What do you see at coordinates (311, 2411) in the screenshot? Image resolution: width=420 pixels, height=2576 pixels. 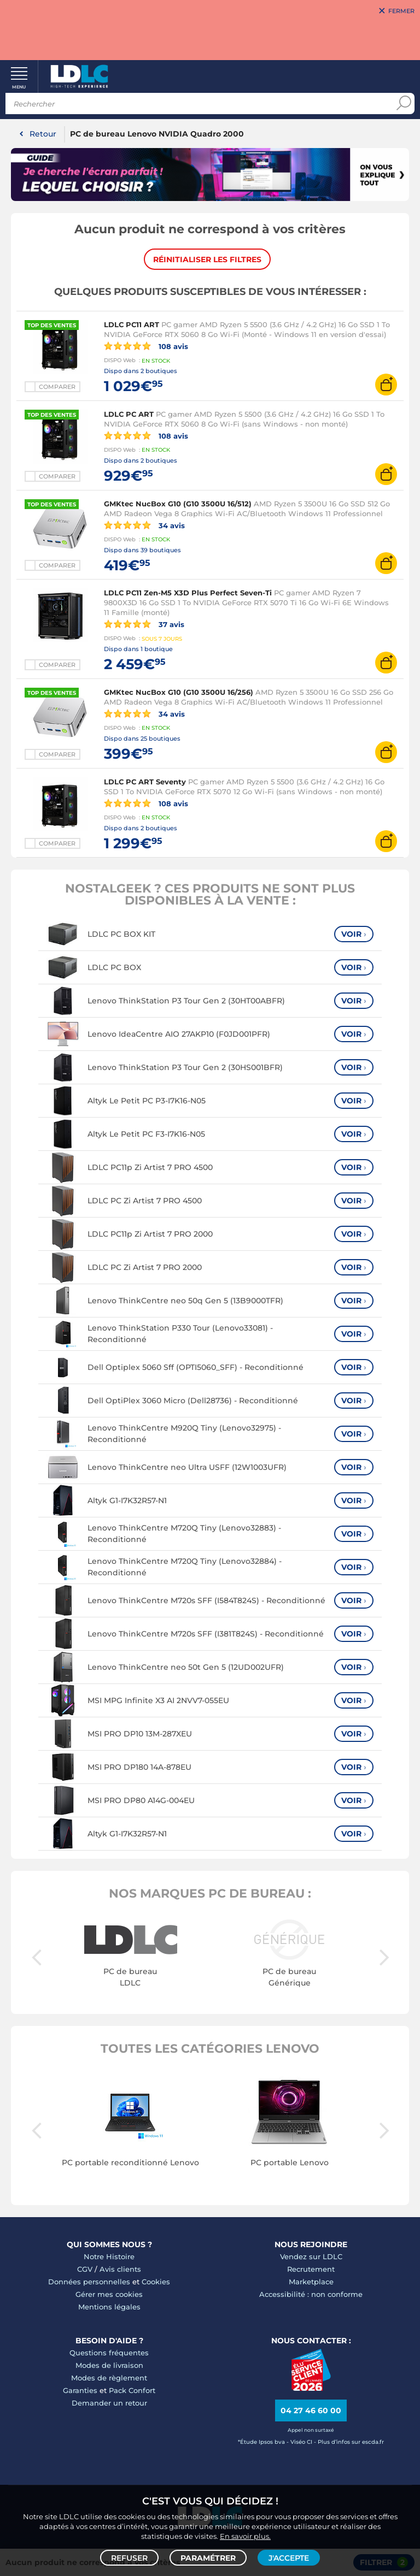 I see `04 27 46 60 00` at bounding box center [311, 2411].